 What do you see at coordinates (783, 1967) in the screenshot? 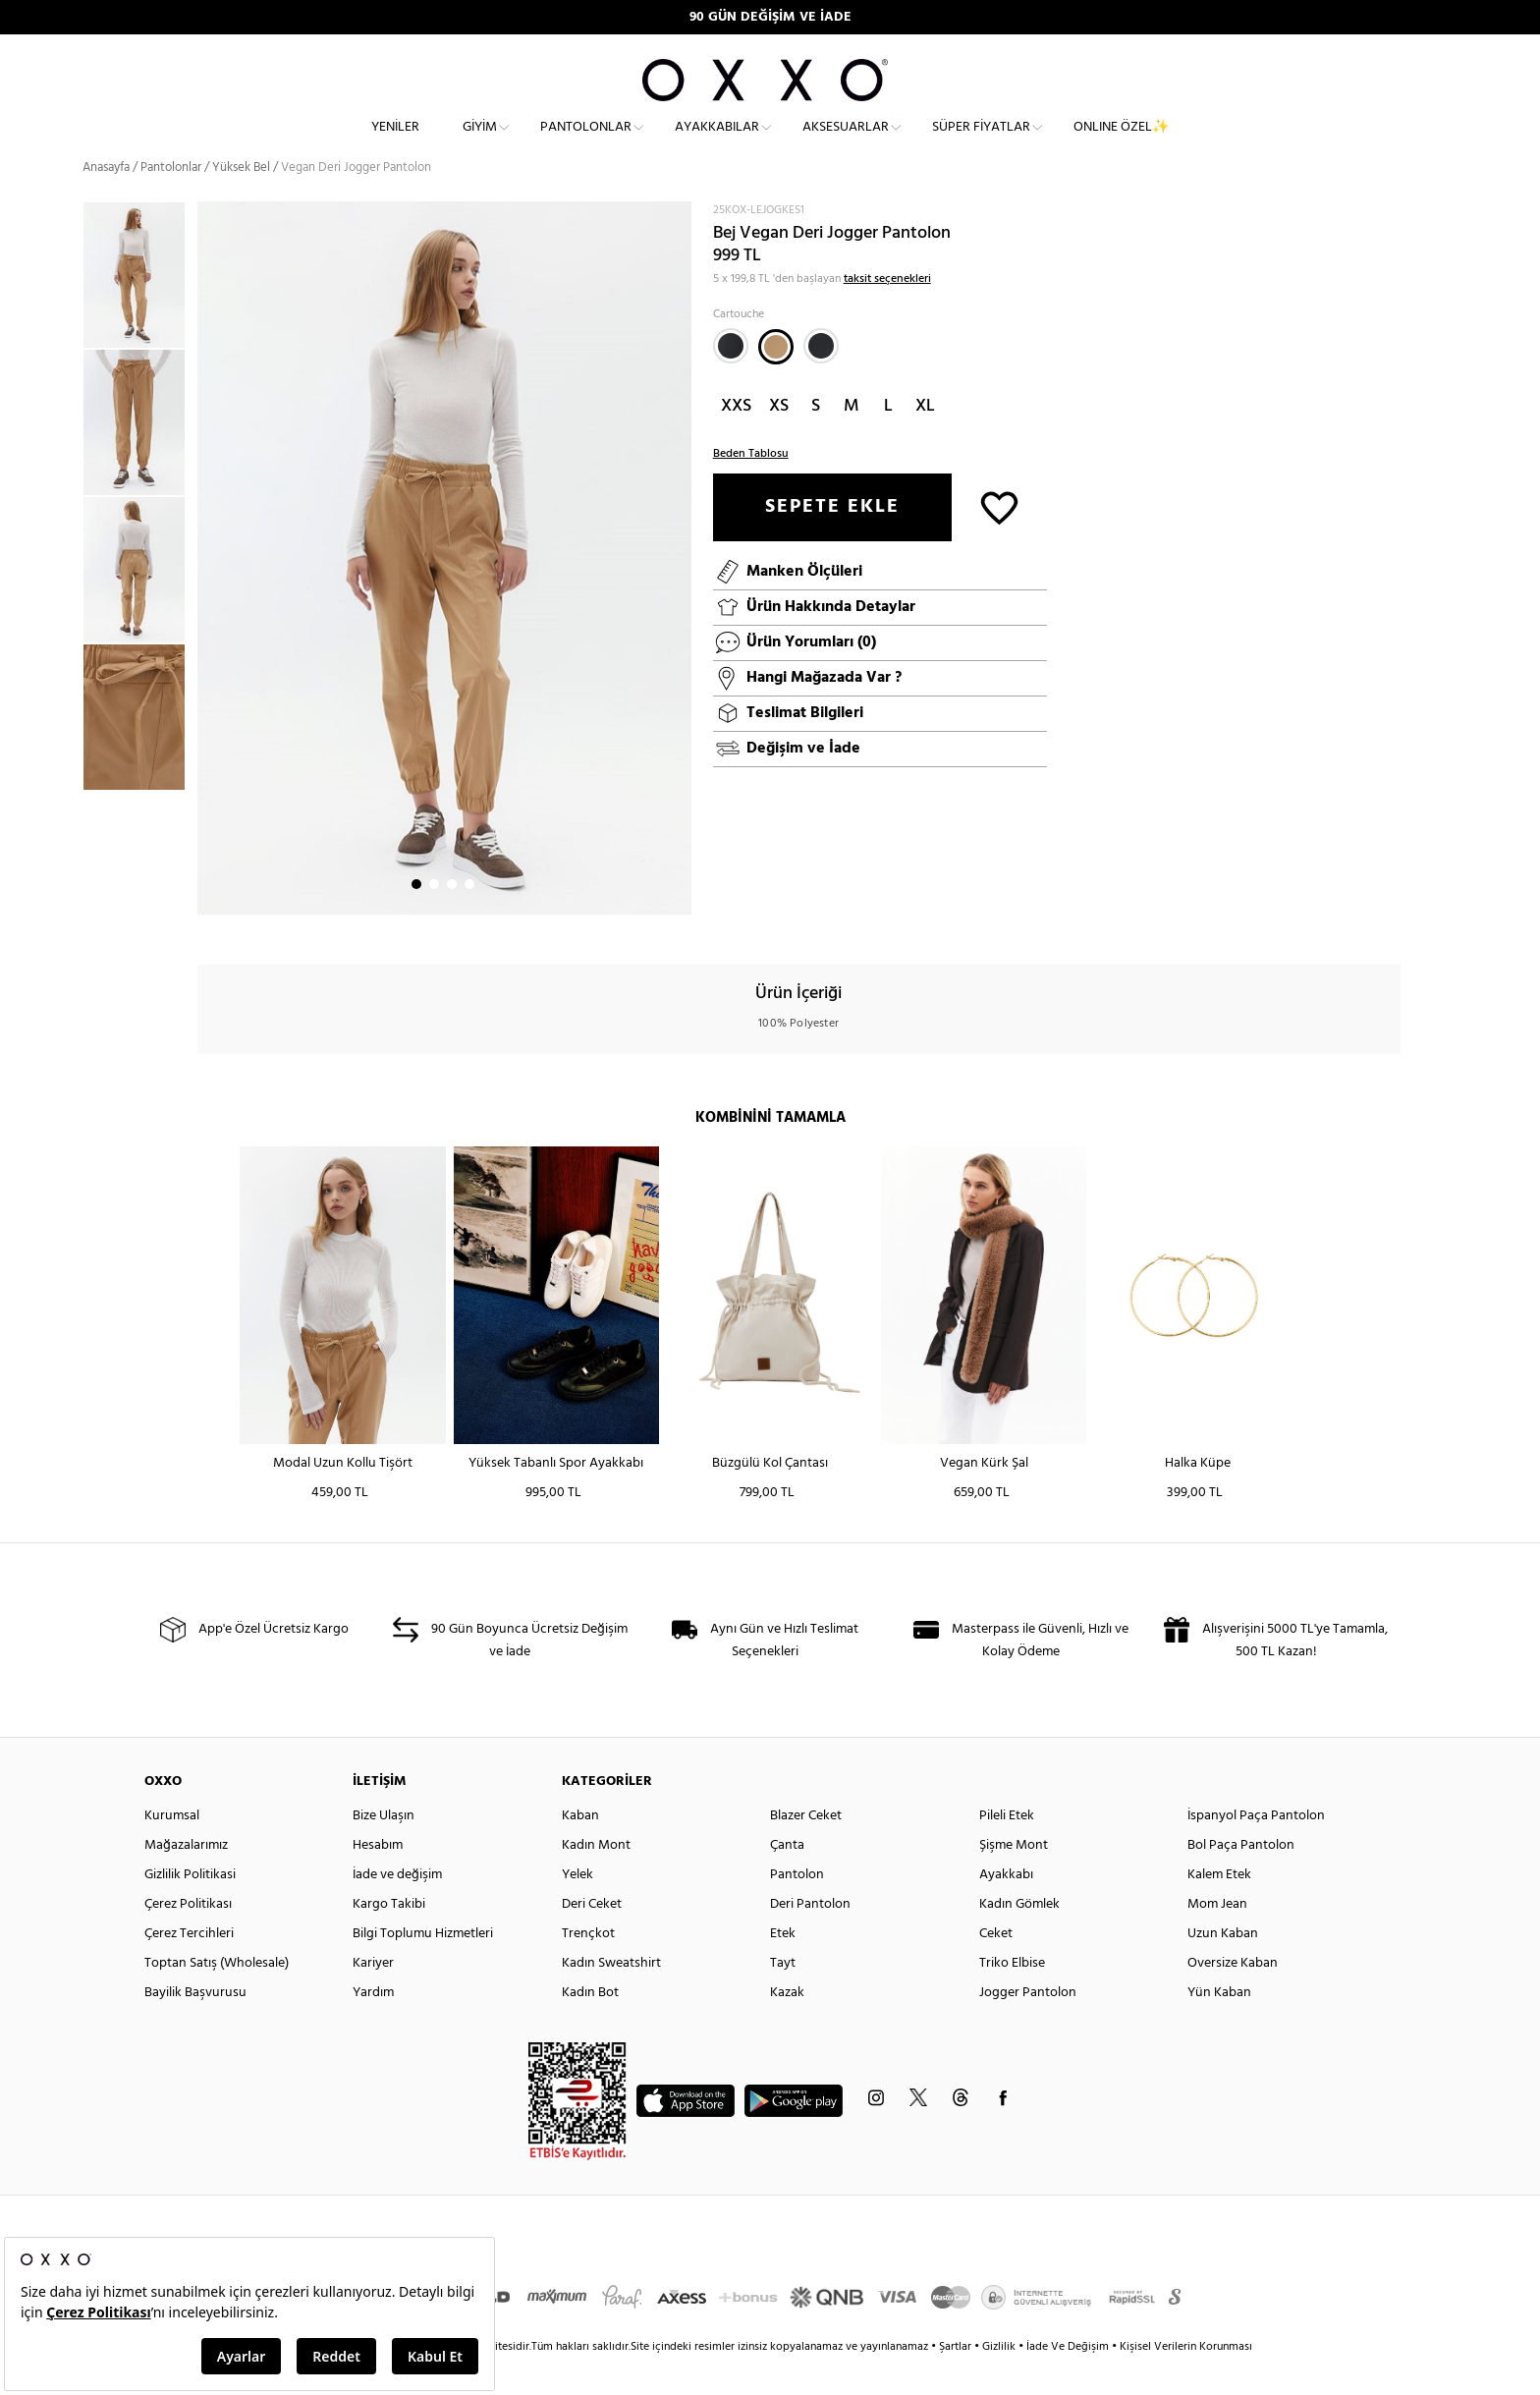
I see `Etek` at bounding box center [783, 1967].